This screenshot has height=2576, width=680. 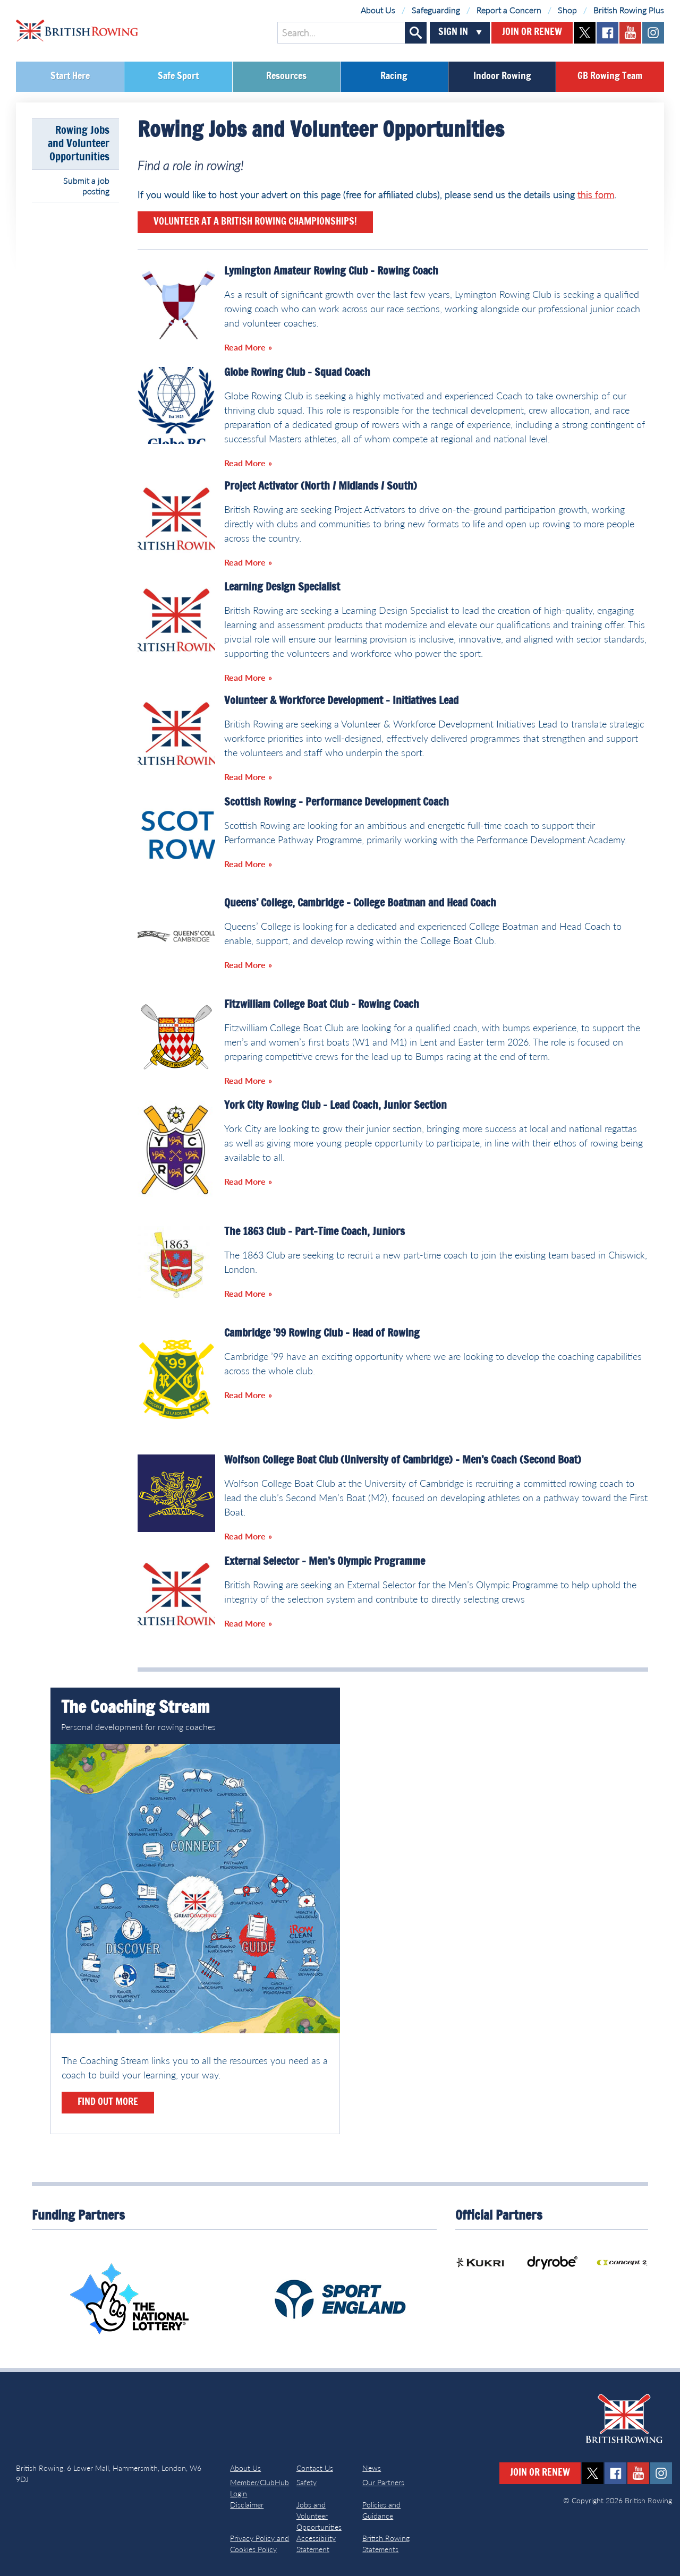 I want to click on this form, so click(x=595, y=194).